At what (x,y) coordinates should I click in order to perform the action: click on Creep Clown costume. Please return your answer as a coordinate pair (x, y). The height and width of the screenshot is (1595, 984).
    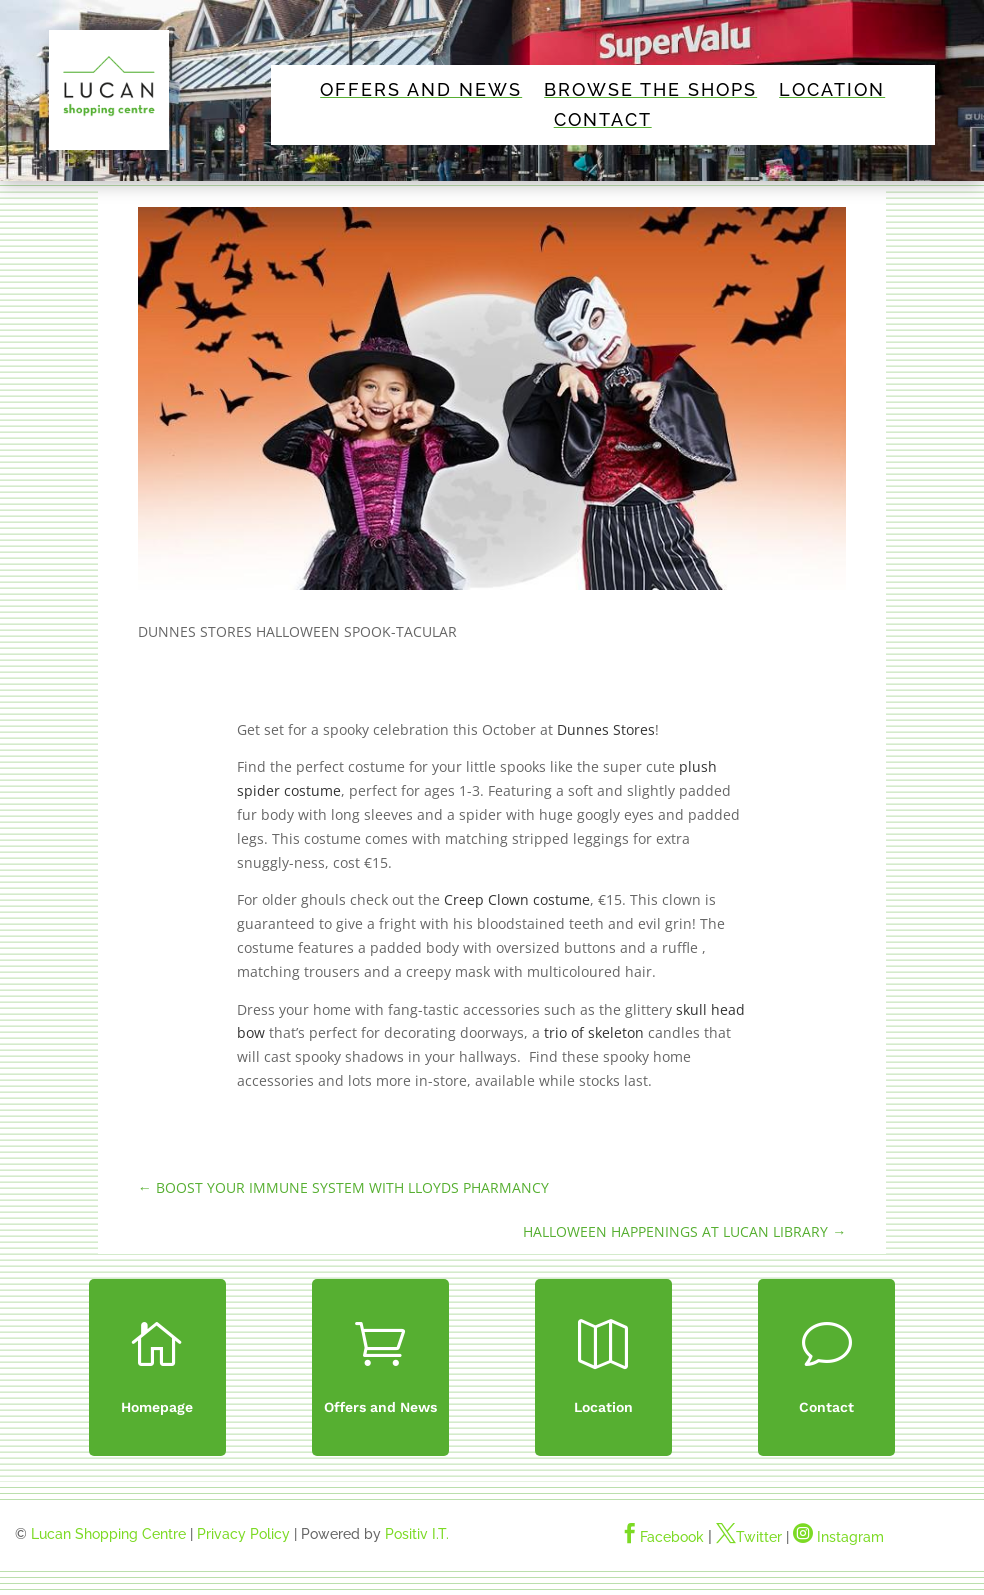
    Looking at the image, I should click on (517, 899).